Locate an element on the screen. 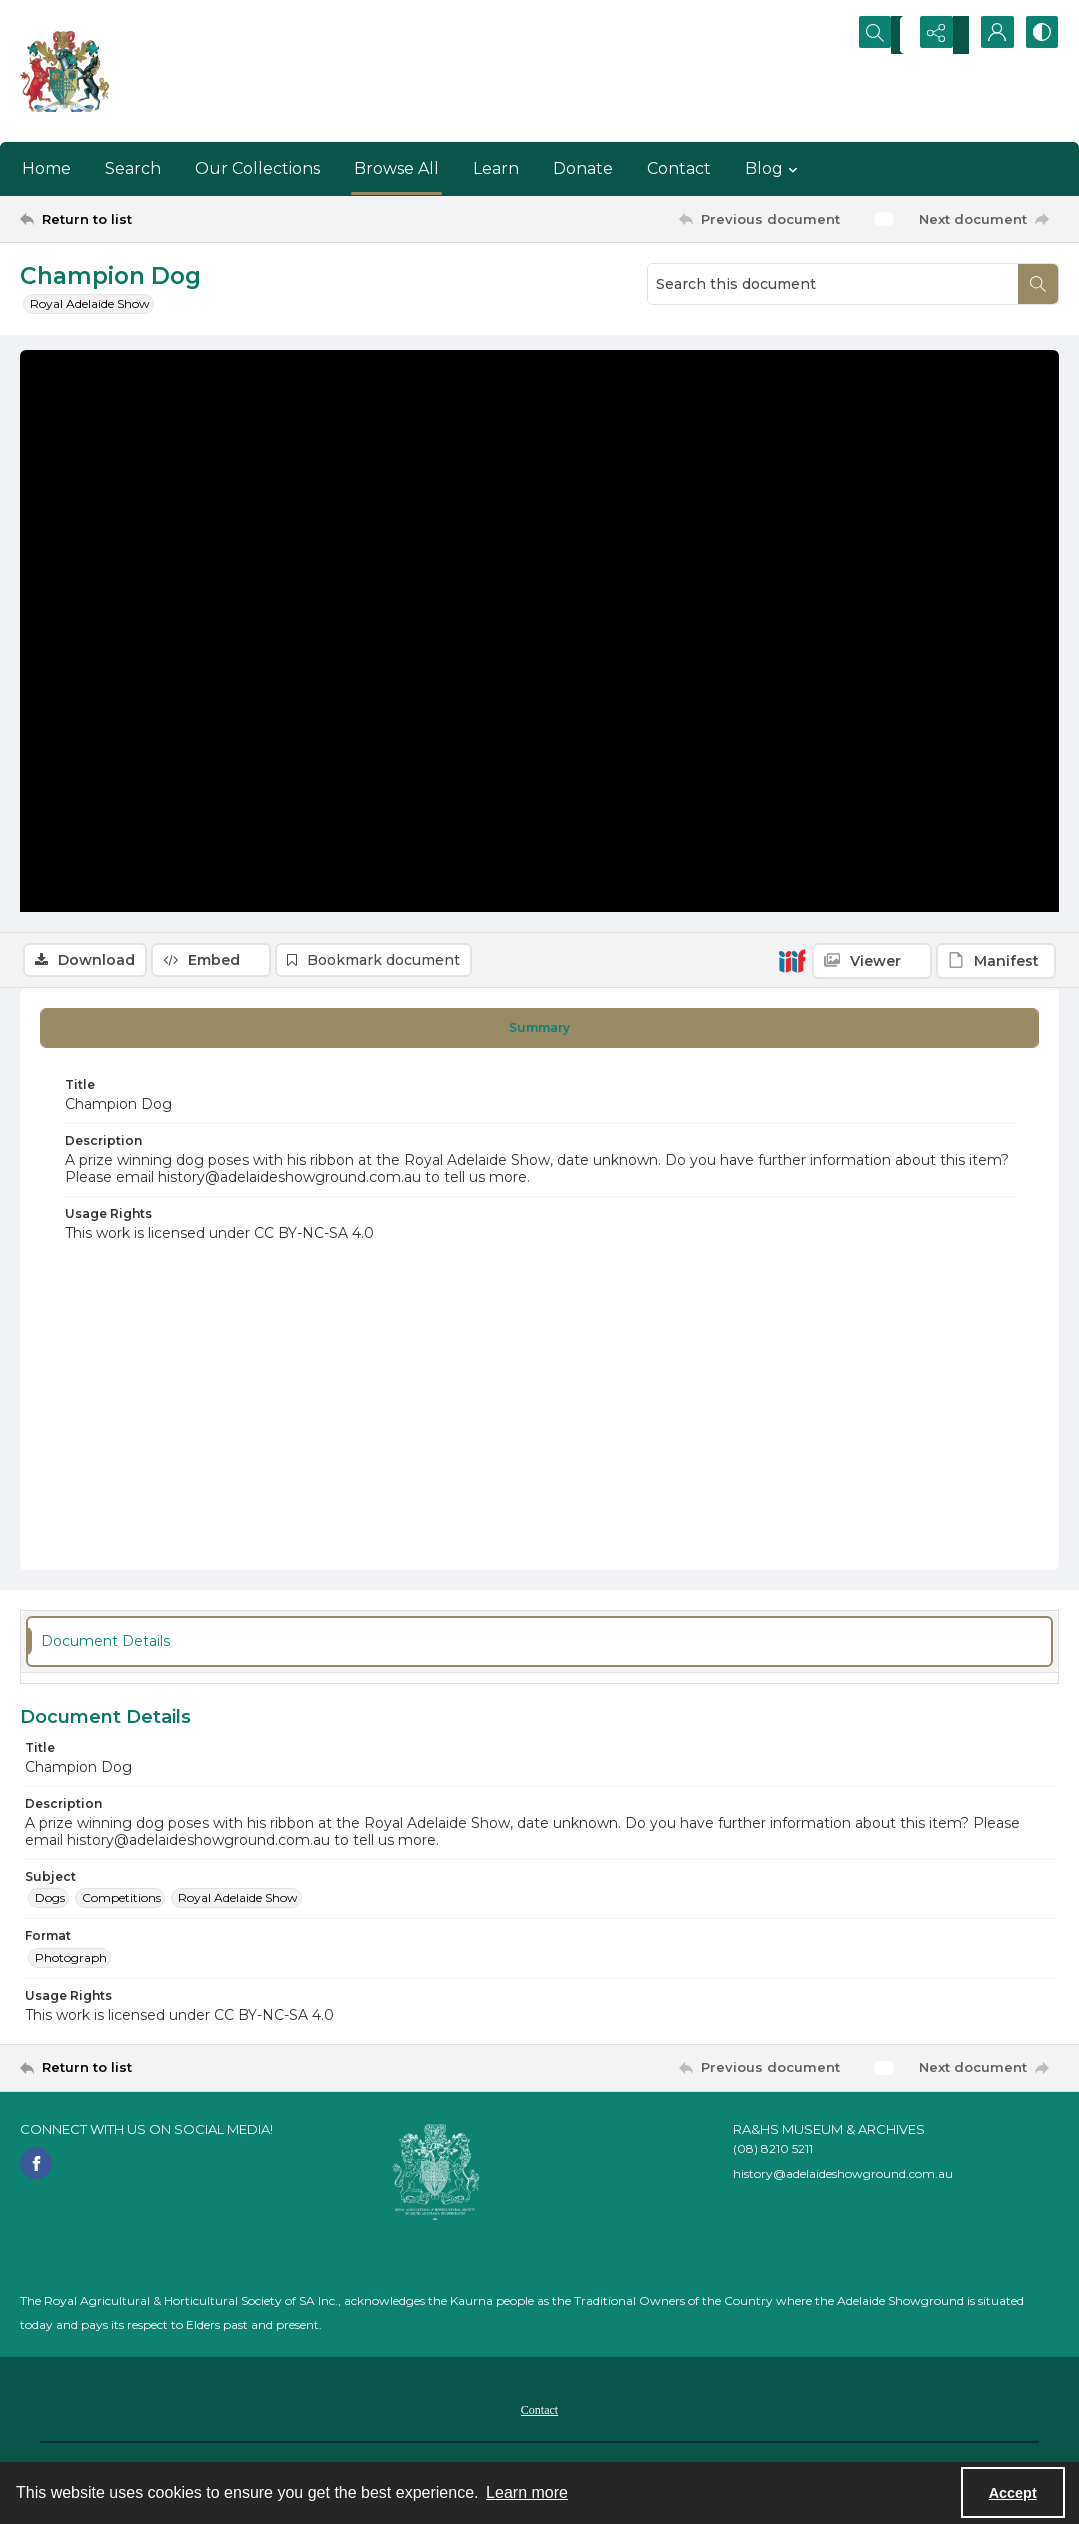  [Open search input] is located at coordinates (889, 35).